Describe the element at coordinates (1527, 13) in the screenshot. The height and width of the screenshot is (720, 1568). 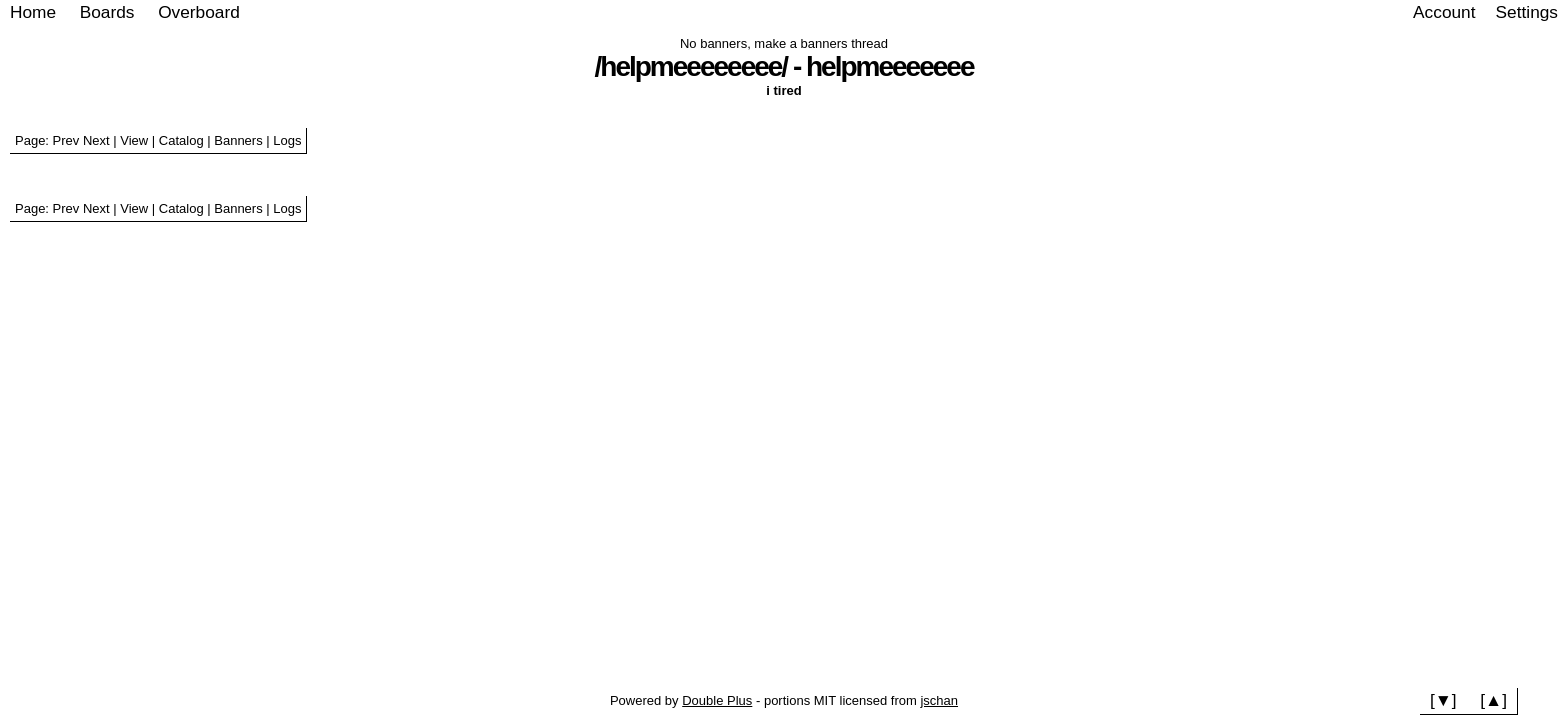
I see `[Settings]` at that location.